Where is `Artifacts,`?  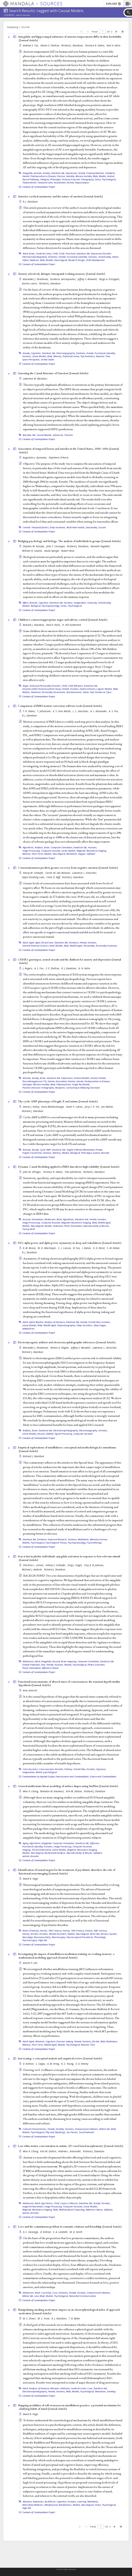 Artifacts, is located at coordinates (39, 847).